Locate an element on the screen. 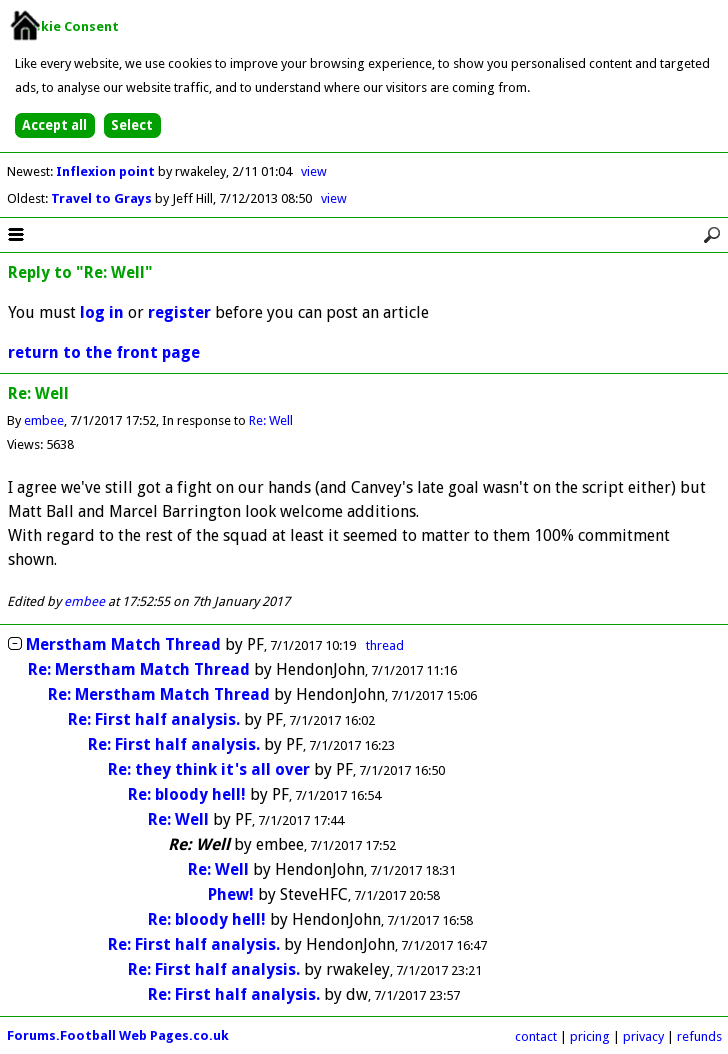 The width and height of the screenshot is (728, 1054). privacy is located at coordinates (643, 1036).